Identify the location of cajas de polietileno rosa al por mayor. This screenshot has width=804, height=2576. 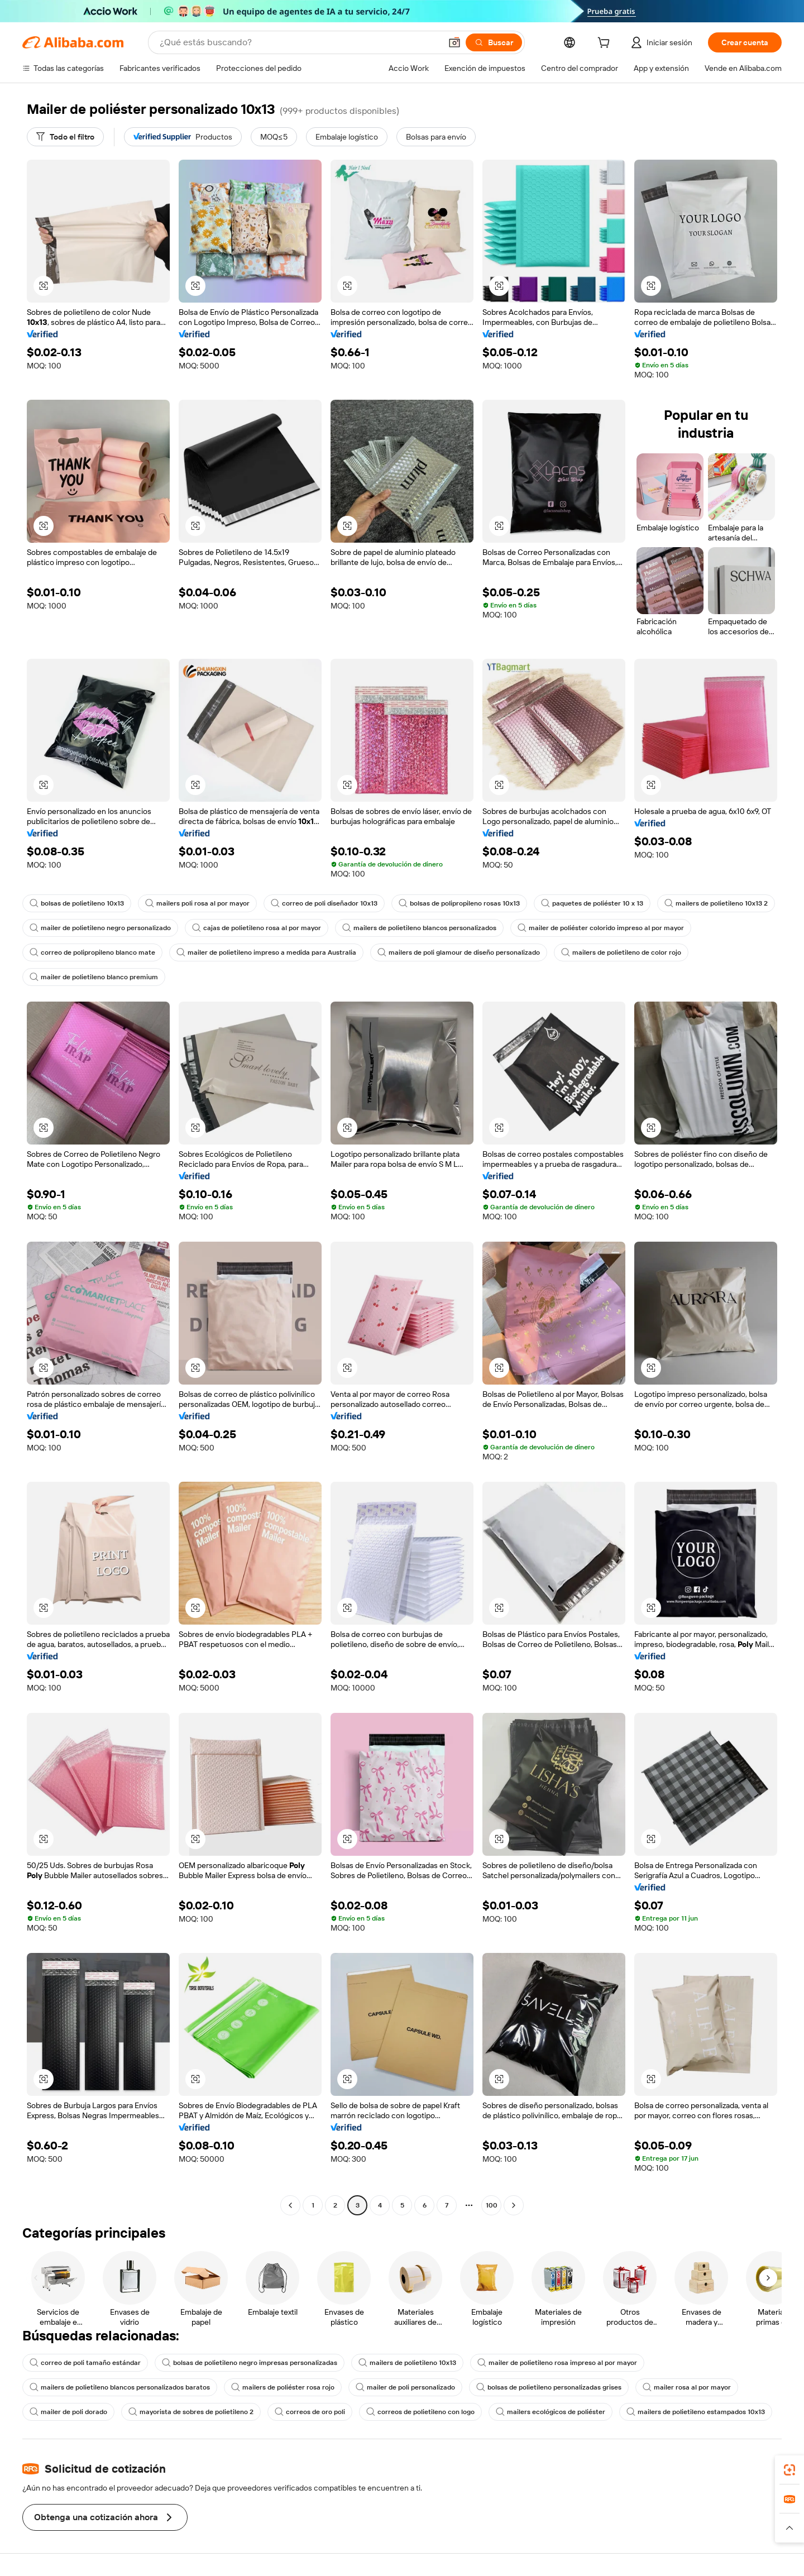
(256, 927).